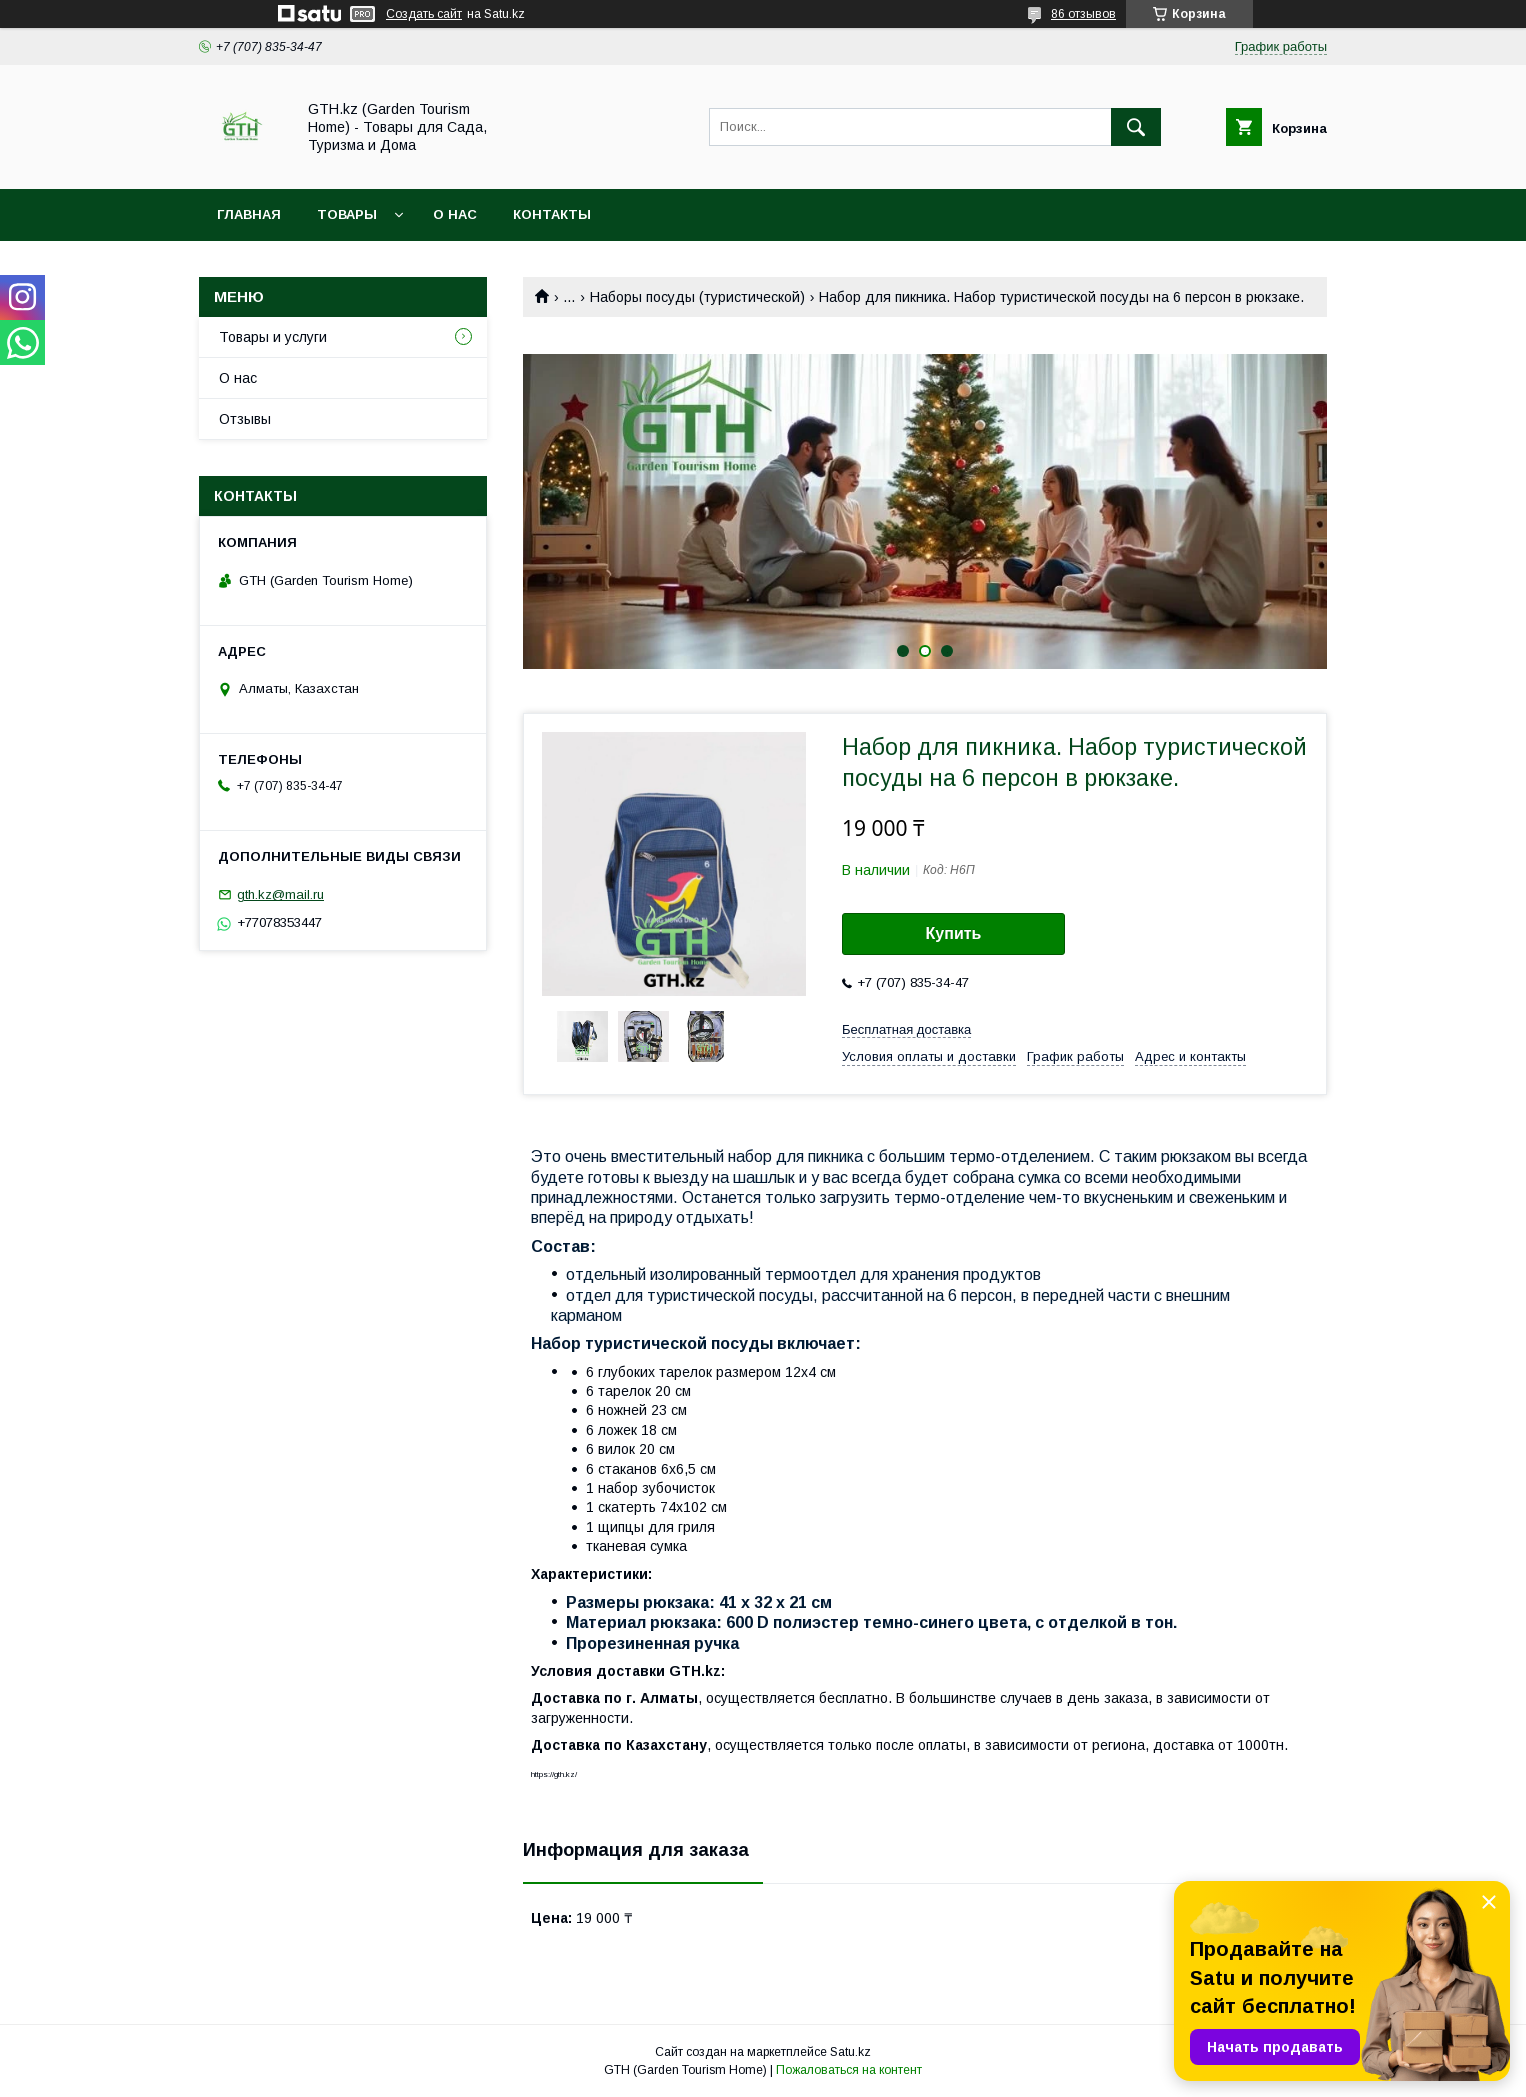  What do you see at coordinates (347, 214) in the screenshot?
I see `Товары` at bounding box center [347, 214].